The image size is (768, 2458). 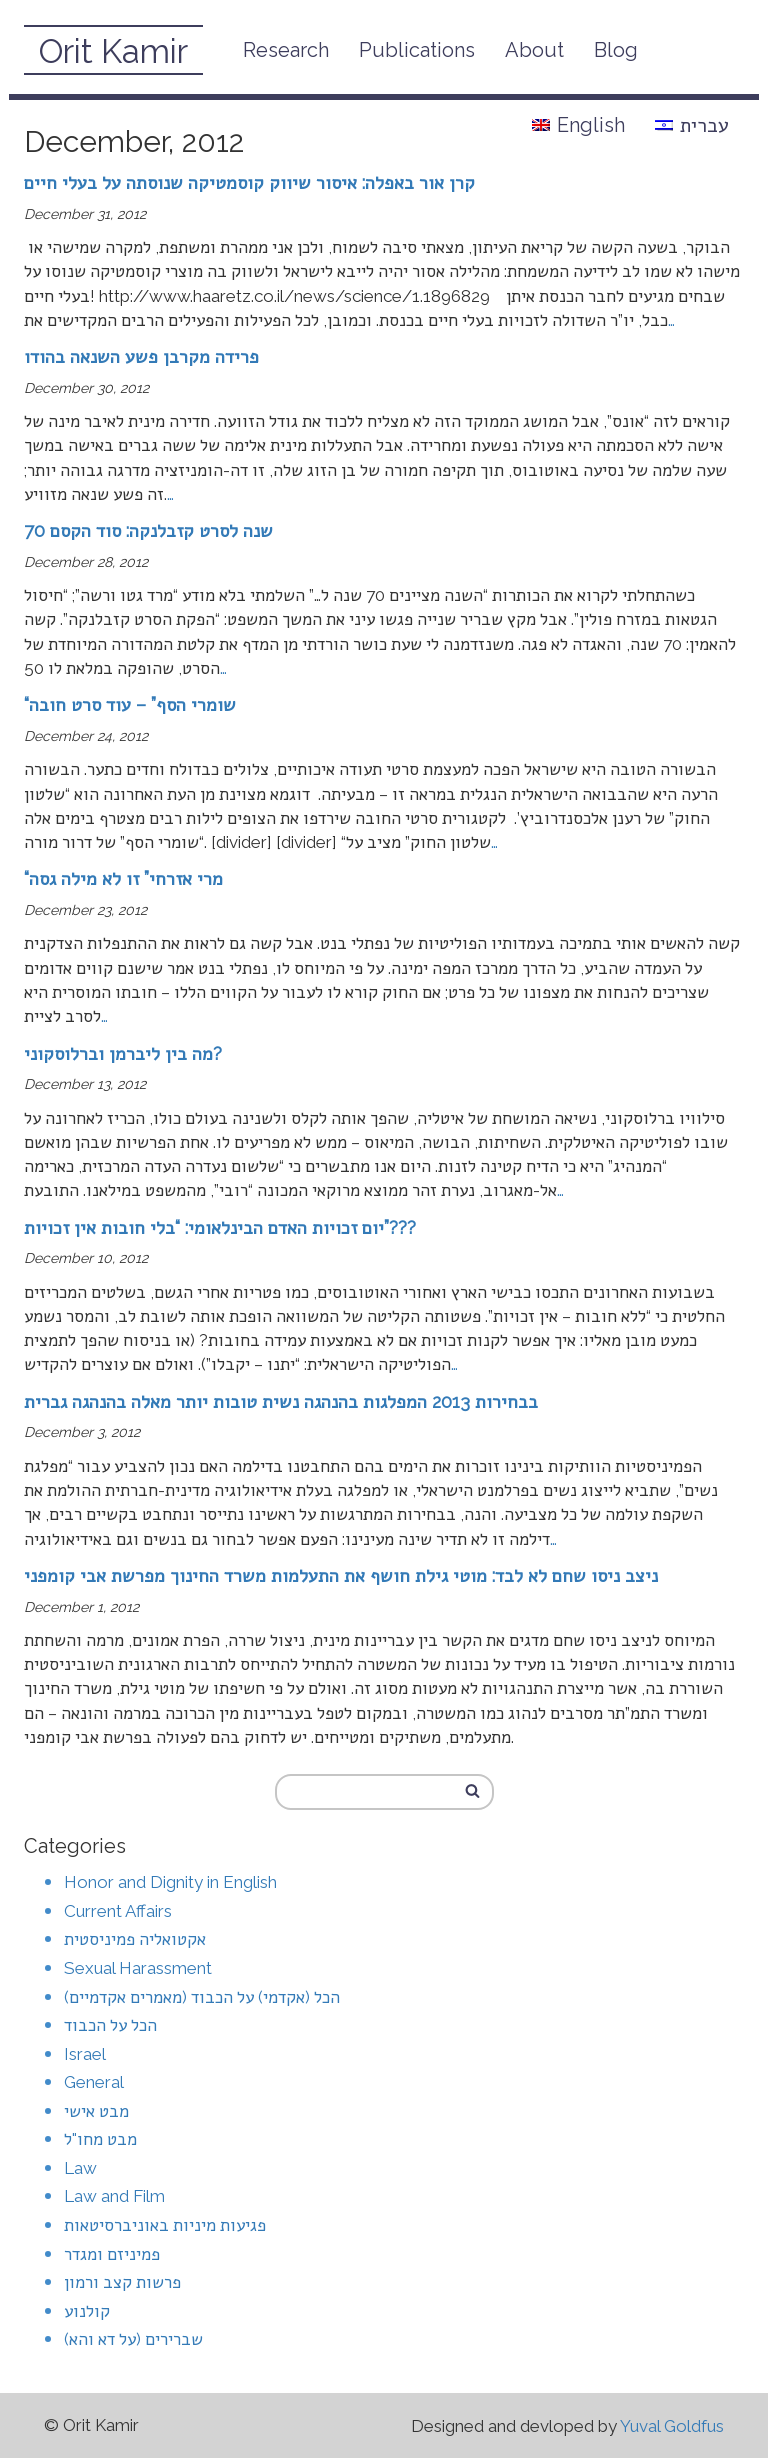 I want to click on Orit Kamir, so click(x=113, y=51).